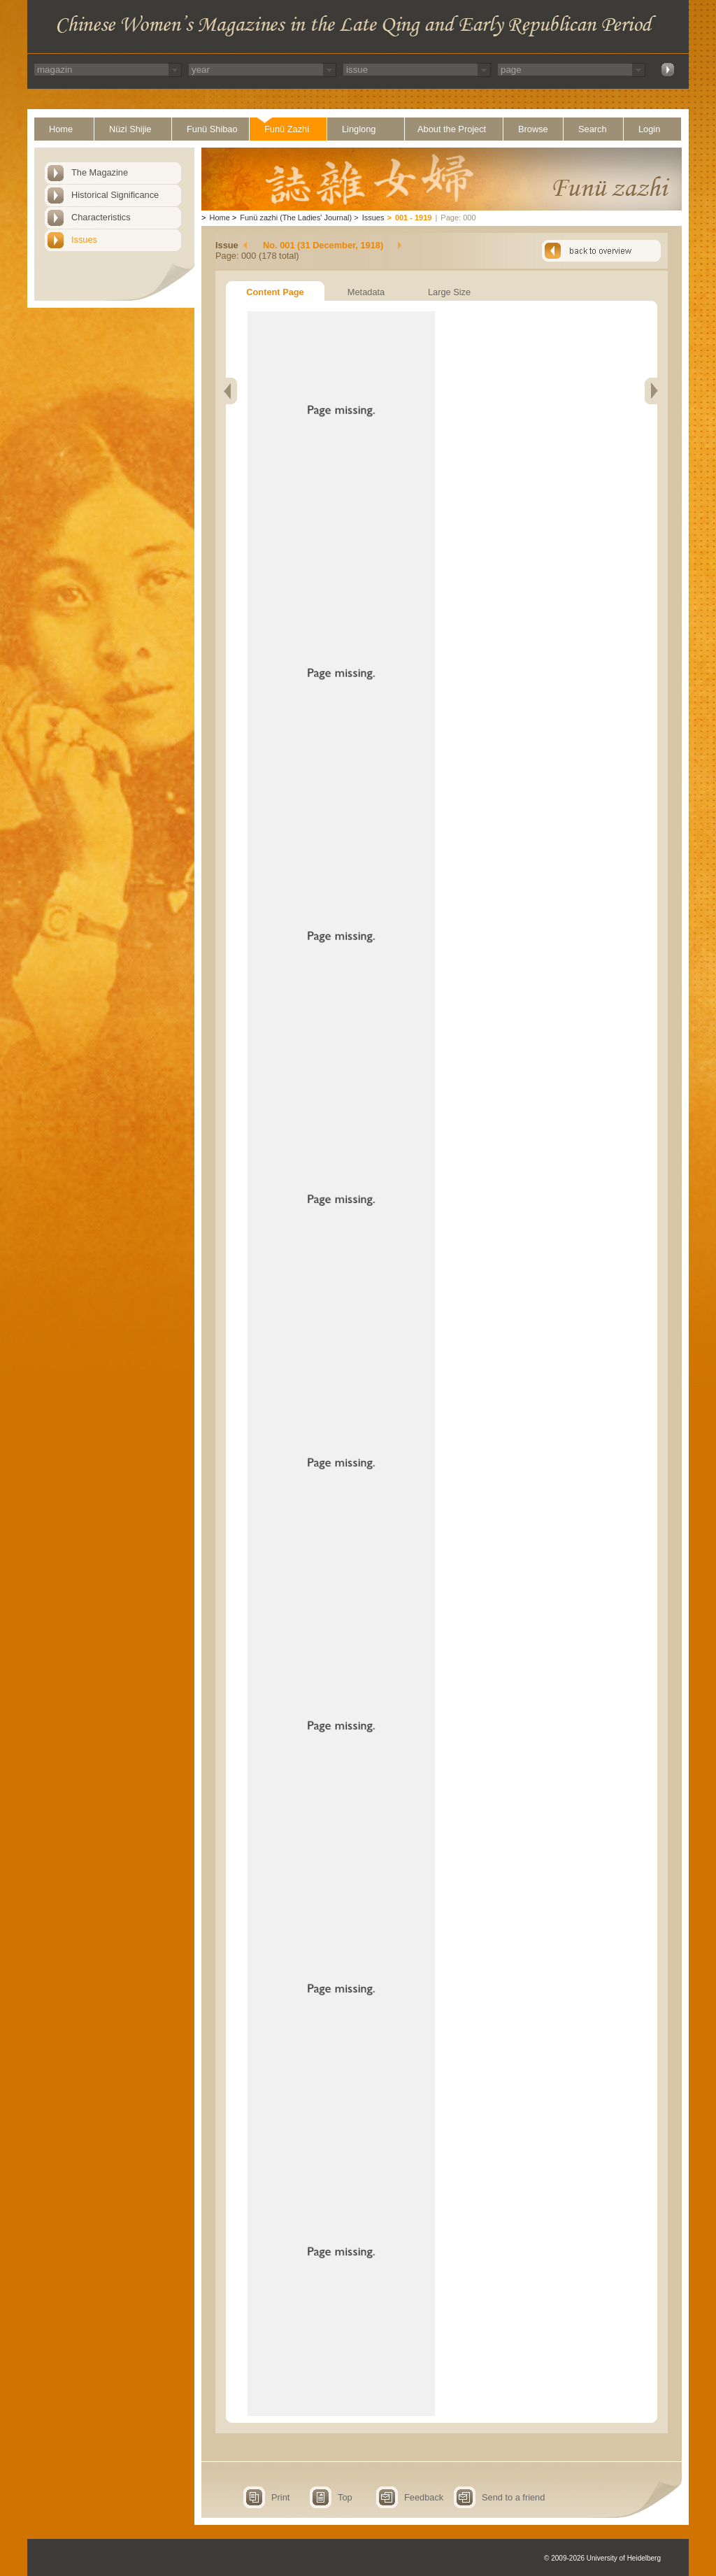  What do you see at coordinates (99, 172) in the screenshot?
I see `The Magazine` at bounding box center [99, 172].